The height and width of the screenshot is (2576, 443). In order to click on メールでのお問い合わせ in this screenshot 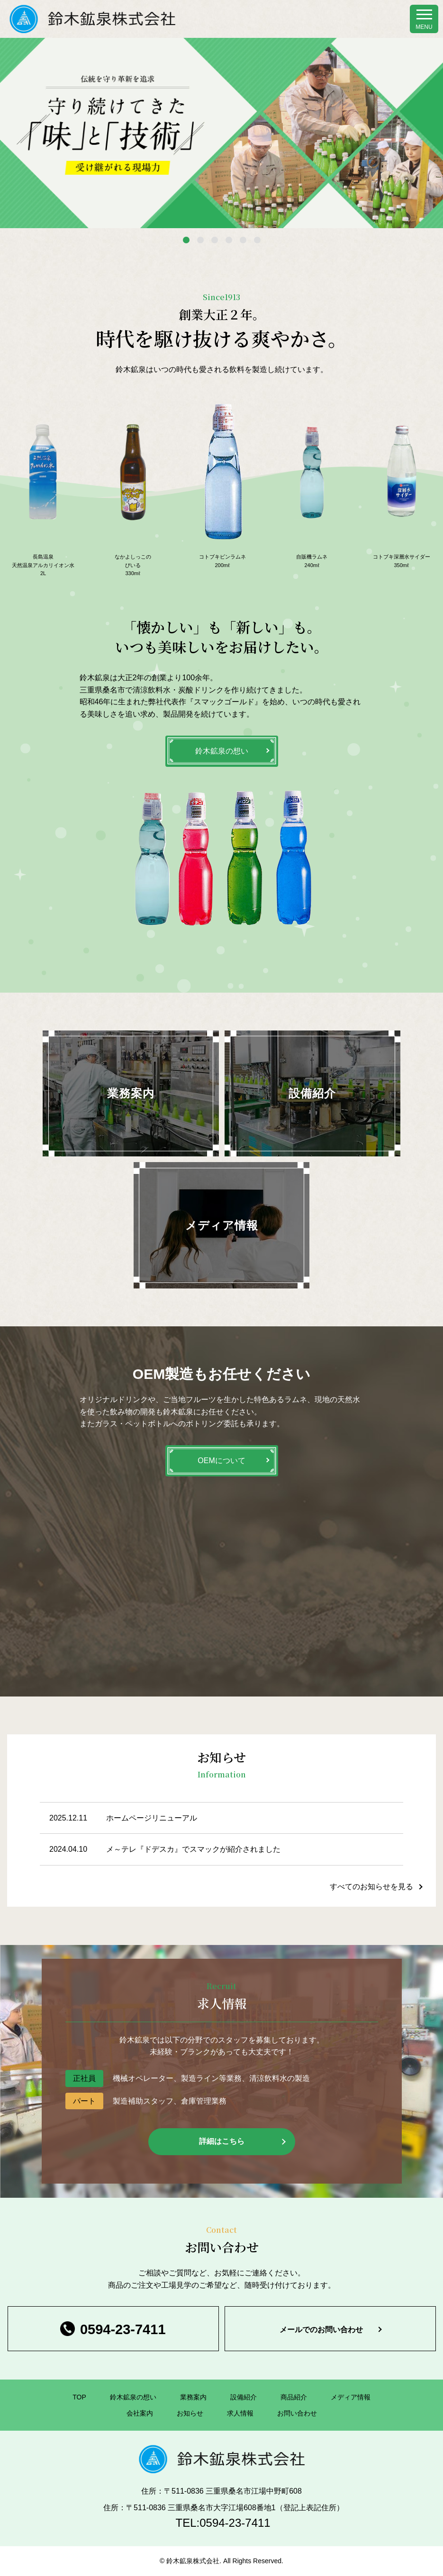, I will do `click(321, 2330)`.